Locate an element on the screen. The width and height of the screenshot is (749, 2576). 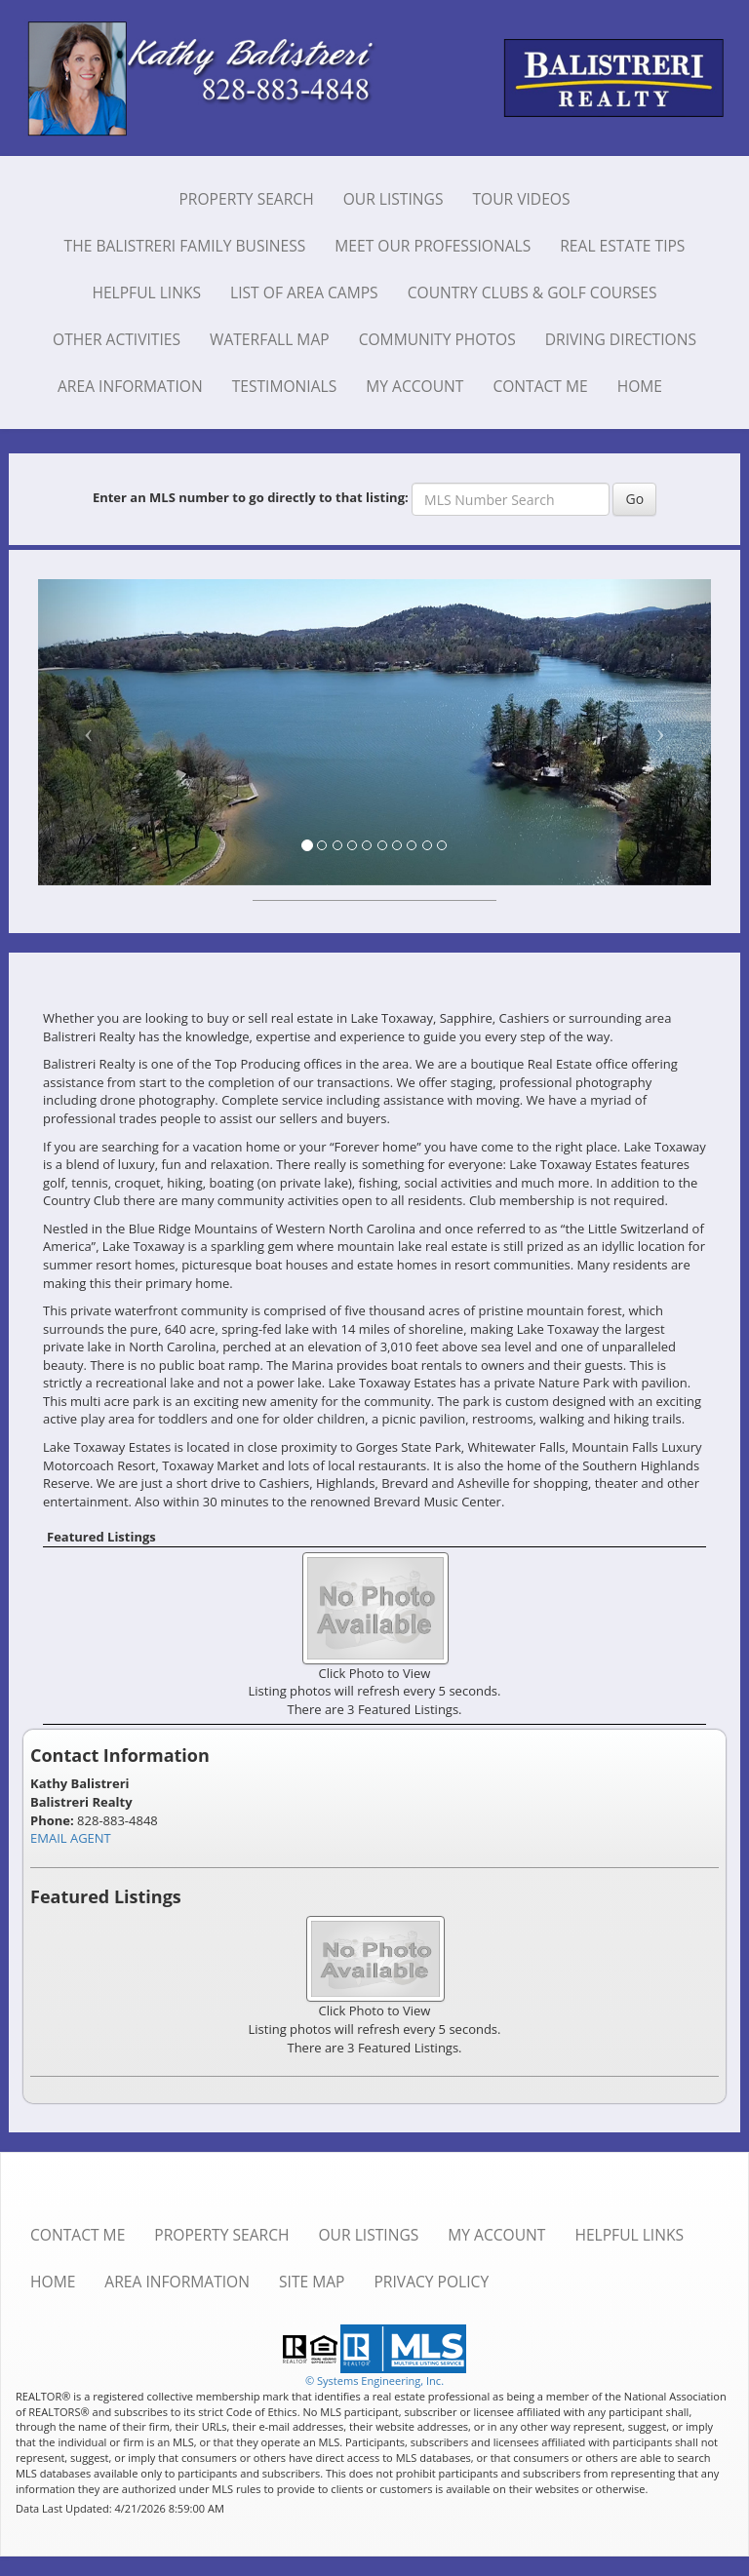
Enter an MLS number to go directly to that listing: is located at coordinates (251, 497).